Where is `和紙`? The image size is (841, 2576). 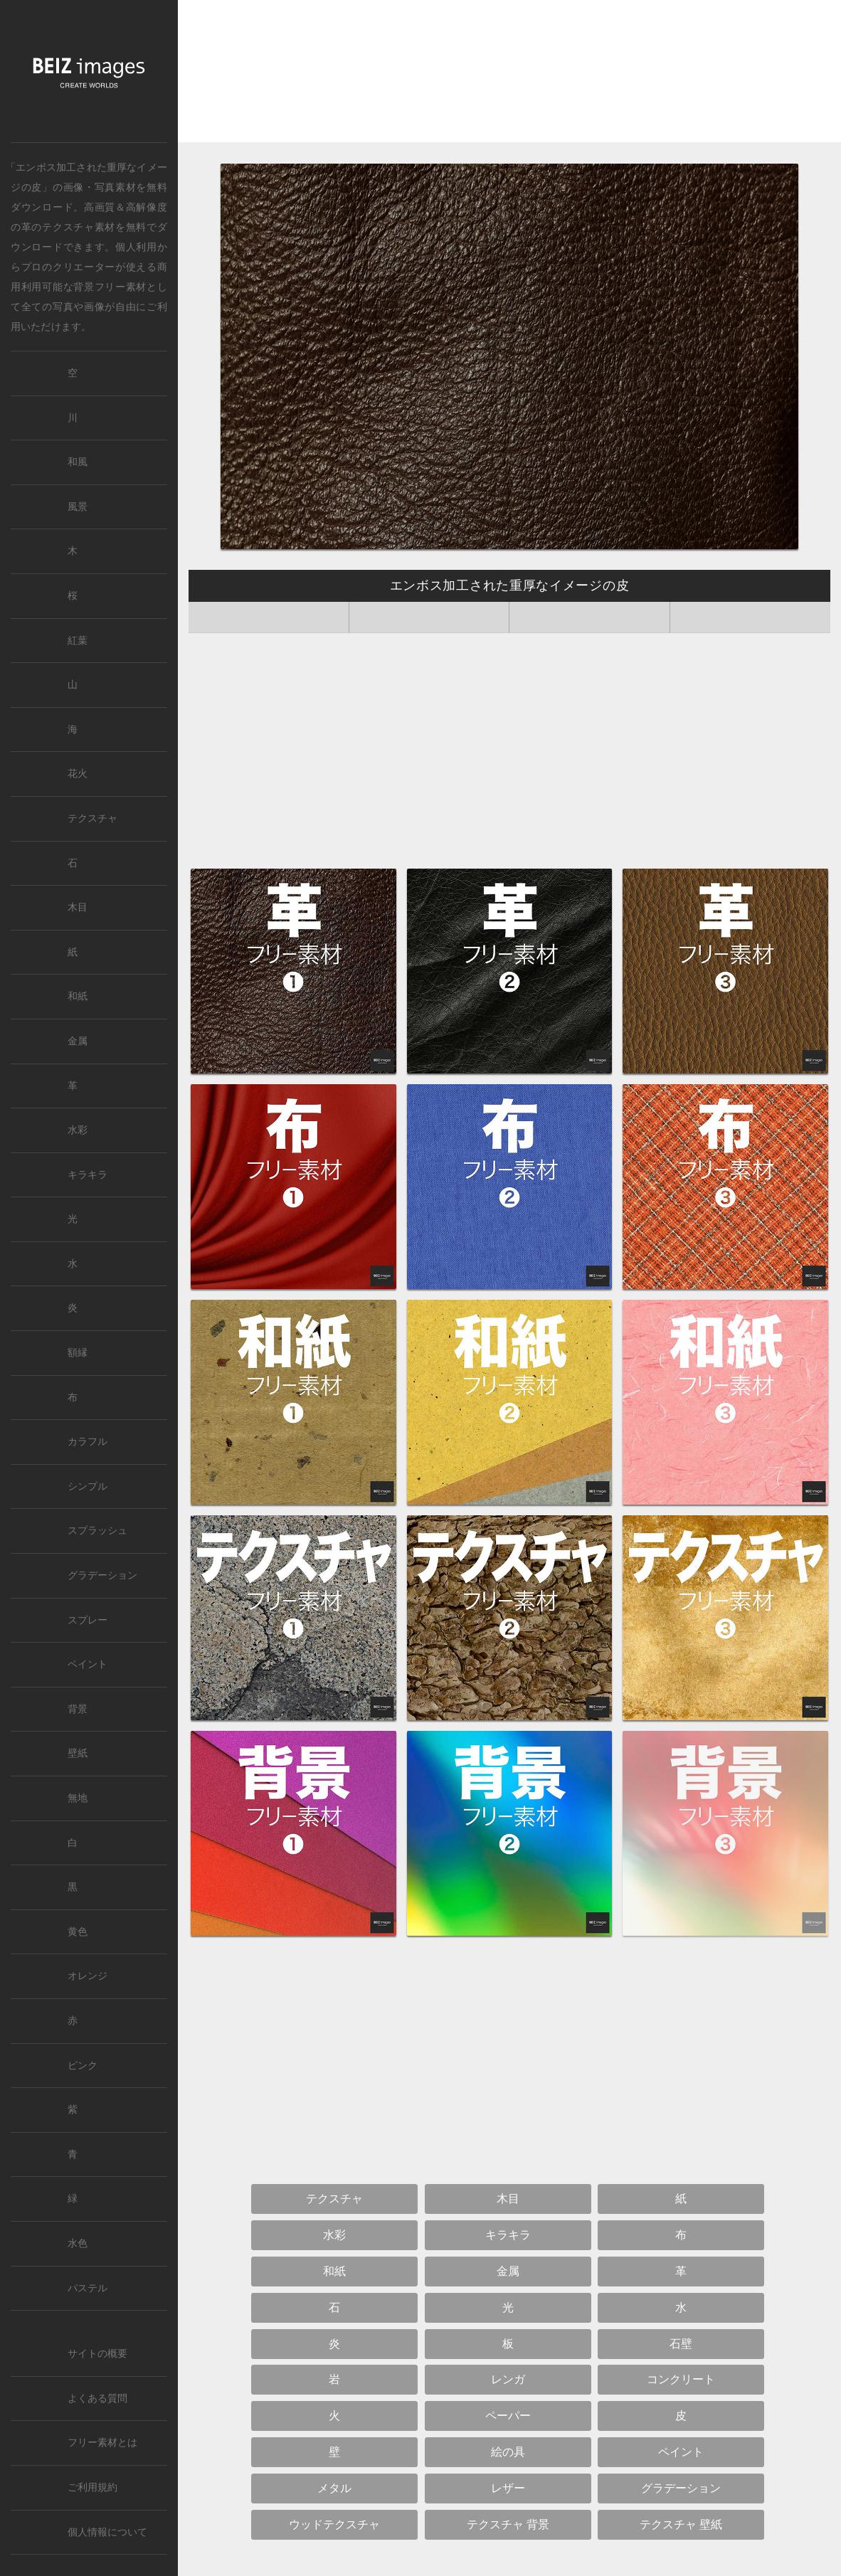 和紙 is located at coordinates (78, 996).